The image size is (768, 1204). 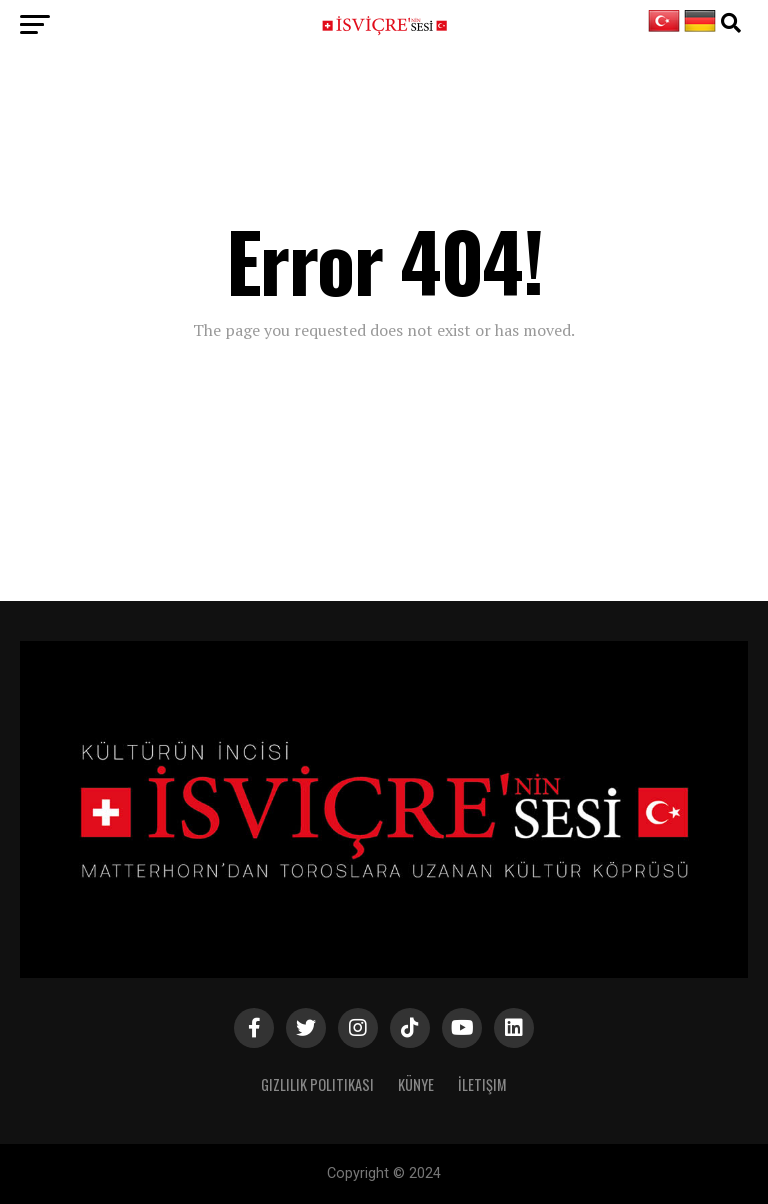 I want to click on Gizlilik Politikası, so click(x=317, y=1084).